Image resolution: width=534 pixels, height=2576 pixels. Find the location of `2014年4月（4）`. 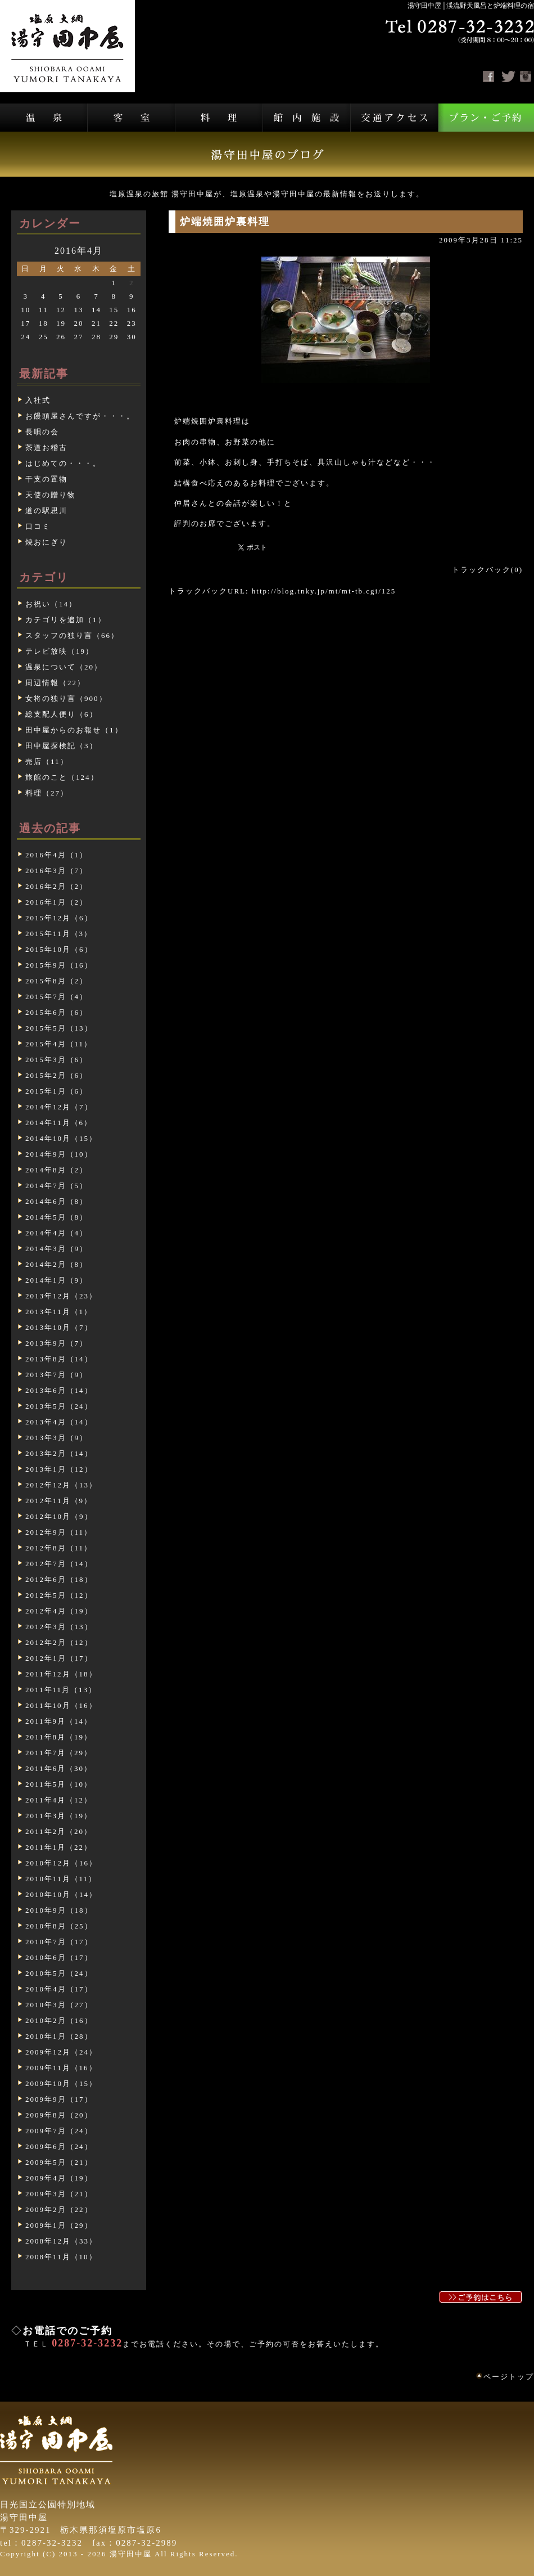

2014年4月（4） is located at coordinates (56, 1233).